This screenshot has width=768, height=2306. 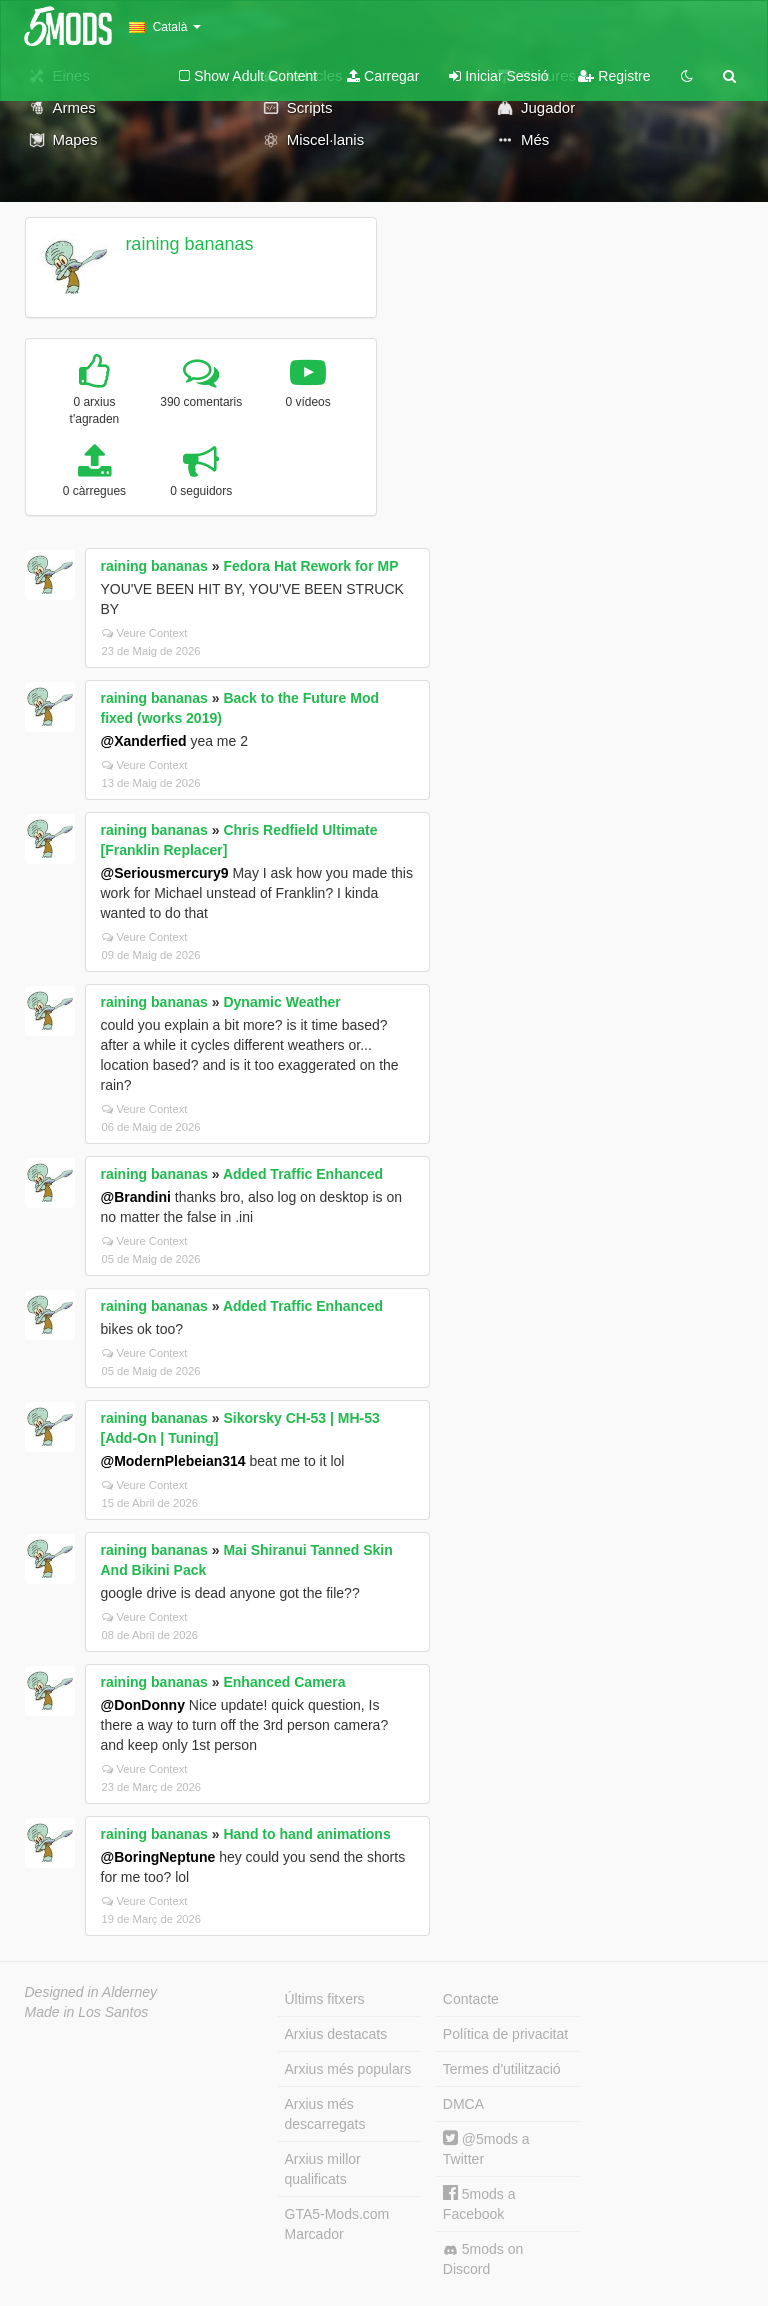 I want to click on Arxius més descarregats, so click(x=325, y=2114).